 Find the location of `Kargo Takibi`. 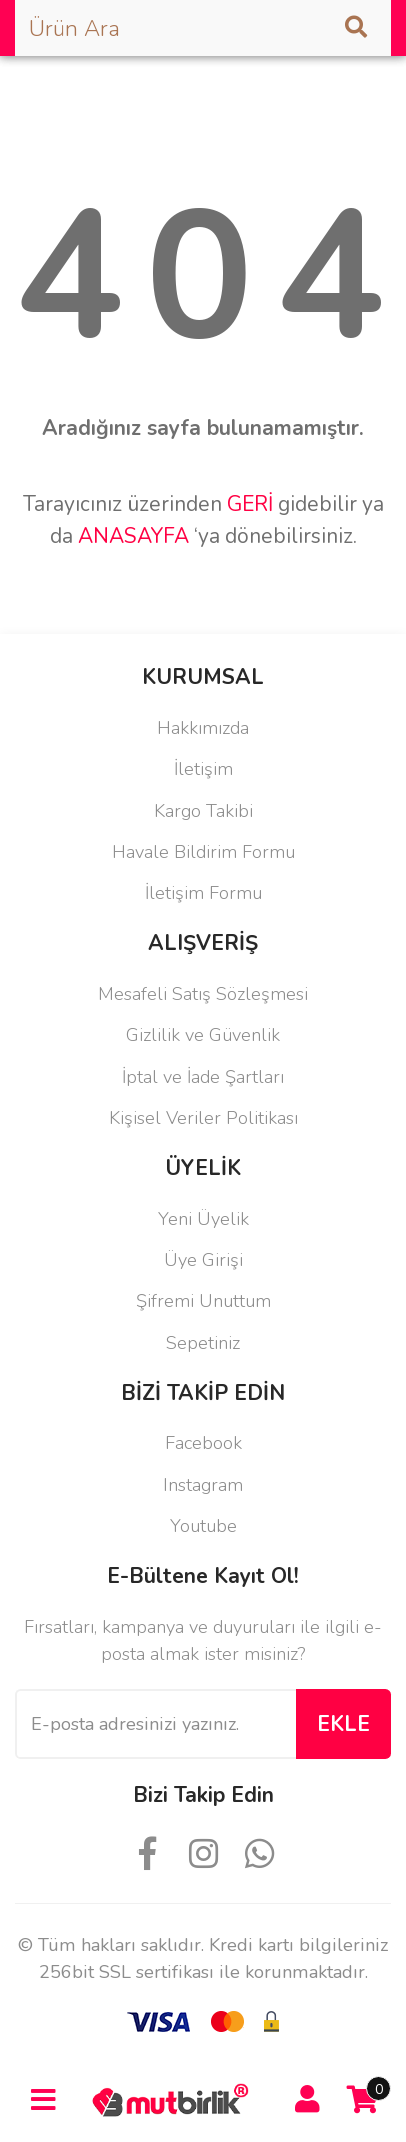

Kargo Takibi is located at coordinates (203, 811).